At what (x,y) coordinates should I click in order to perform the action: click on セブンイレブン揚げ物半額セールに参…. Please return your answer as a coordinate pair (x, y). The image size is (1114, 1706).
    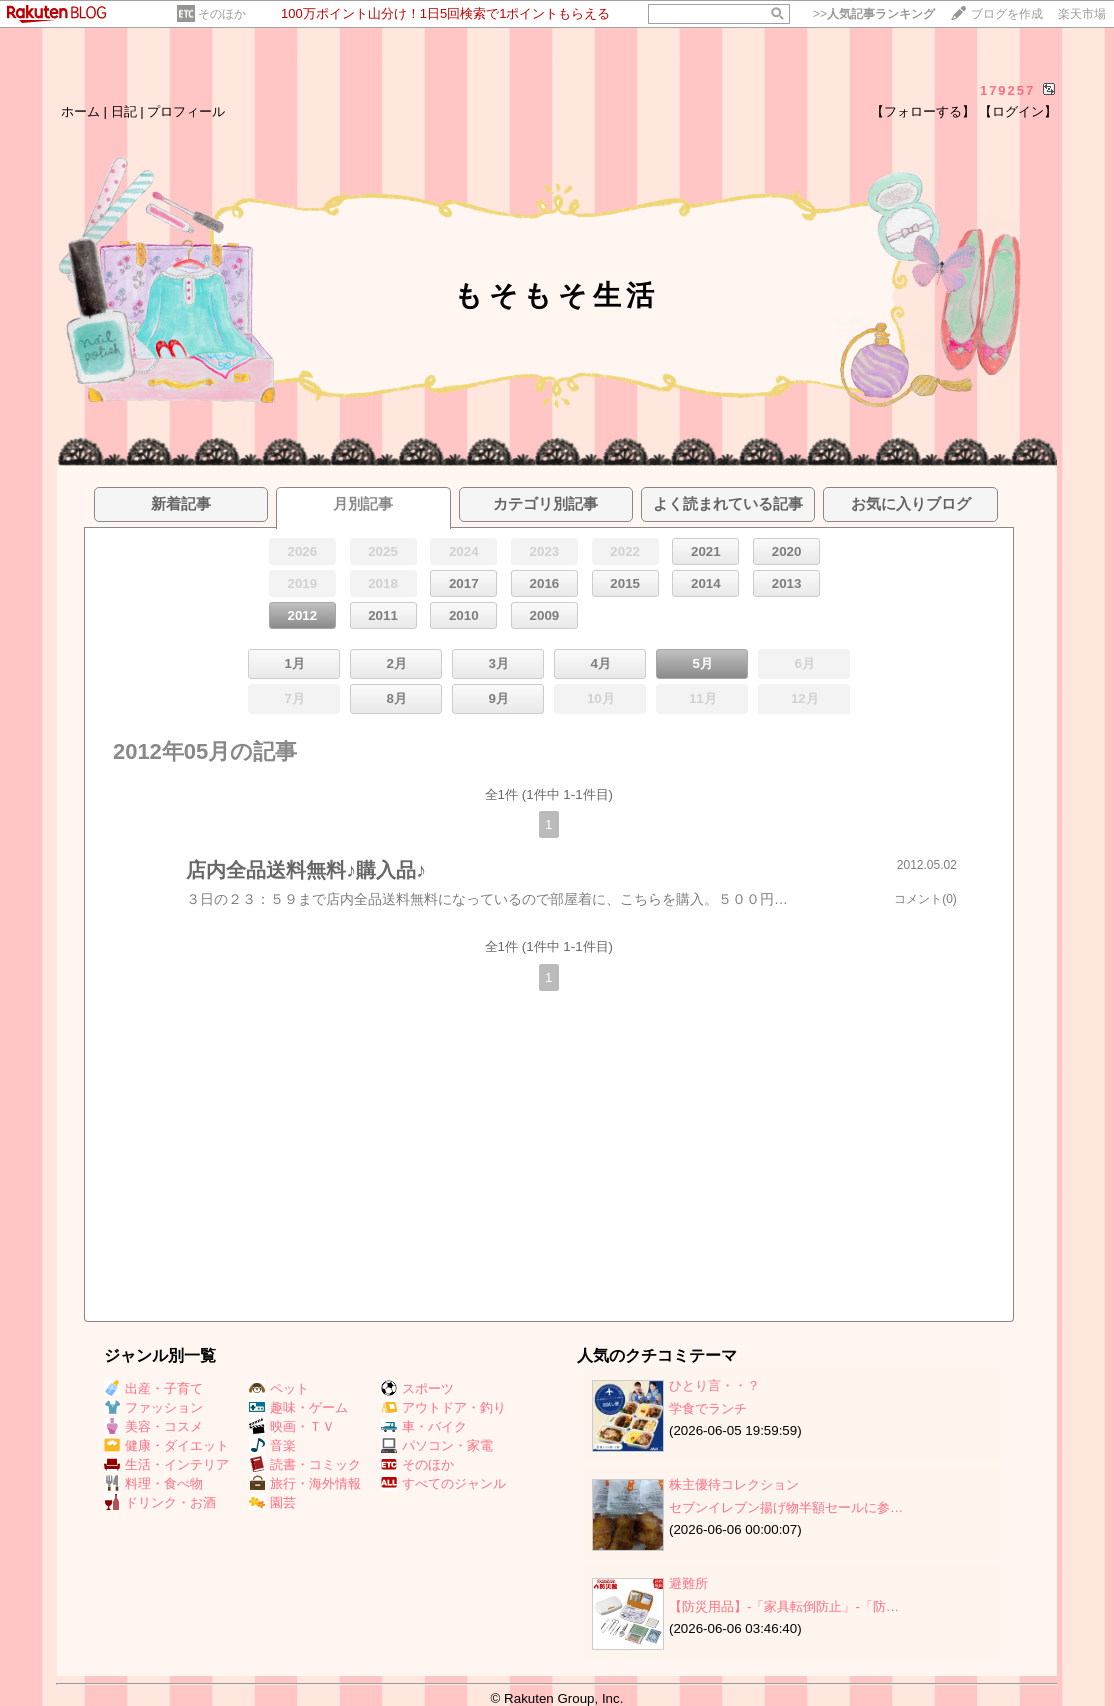
    Looking at the image, I should click on (786, 1507).